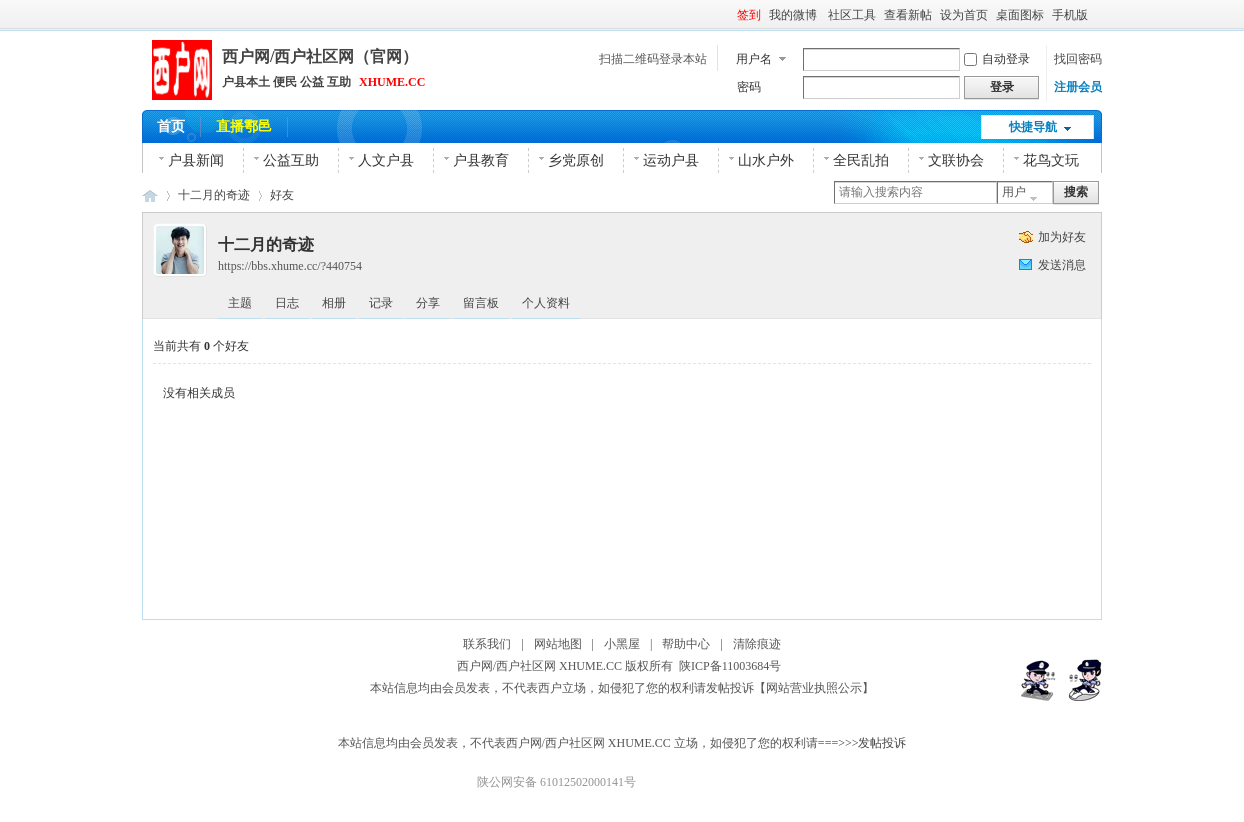 This screenshot has width=1244, height=822. I want to click on 自动登录, so click(997, 59).